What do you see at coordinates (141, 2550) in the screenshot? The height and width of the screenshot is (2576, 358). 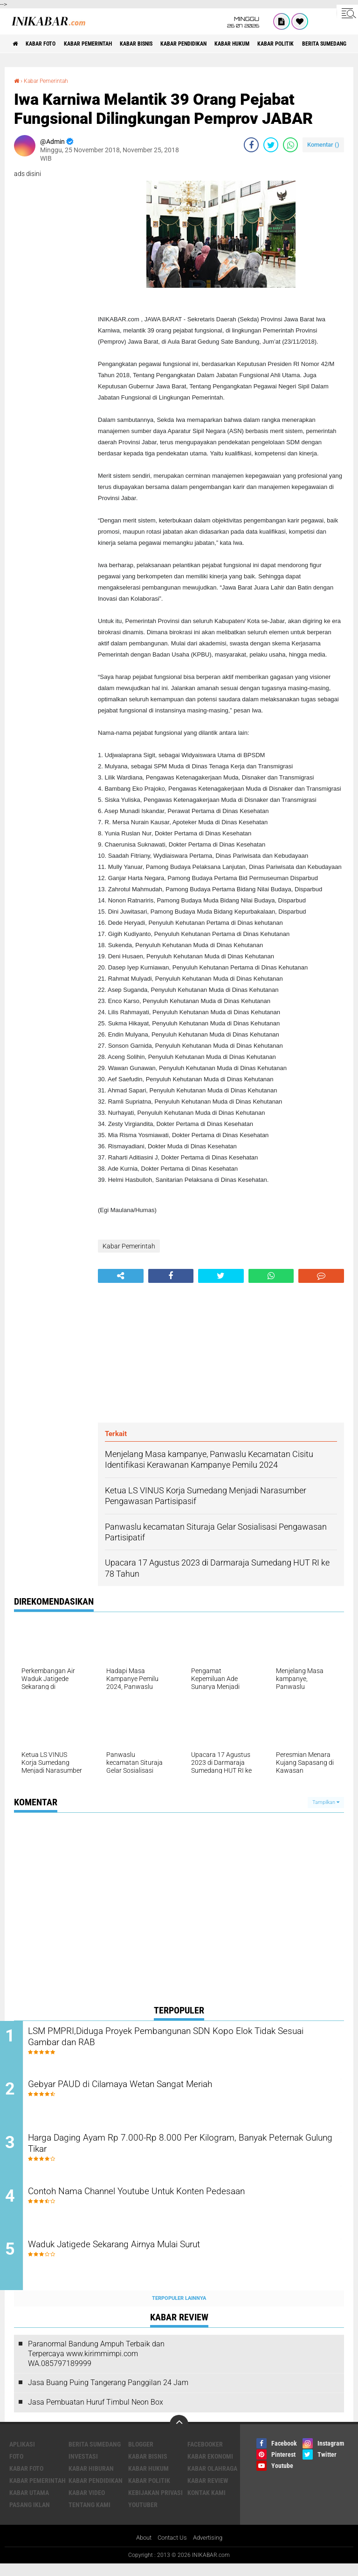 I see `About` at bounding box center [141, 2550].